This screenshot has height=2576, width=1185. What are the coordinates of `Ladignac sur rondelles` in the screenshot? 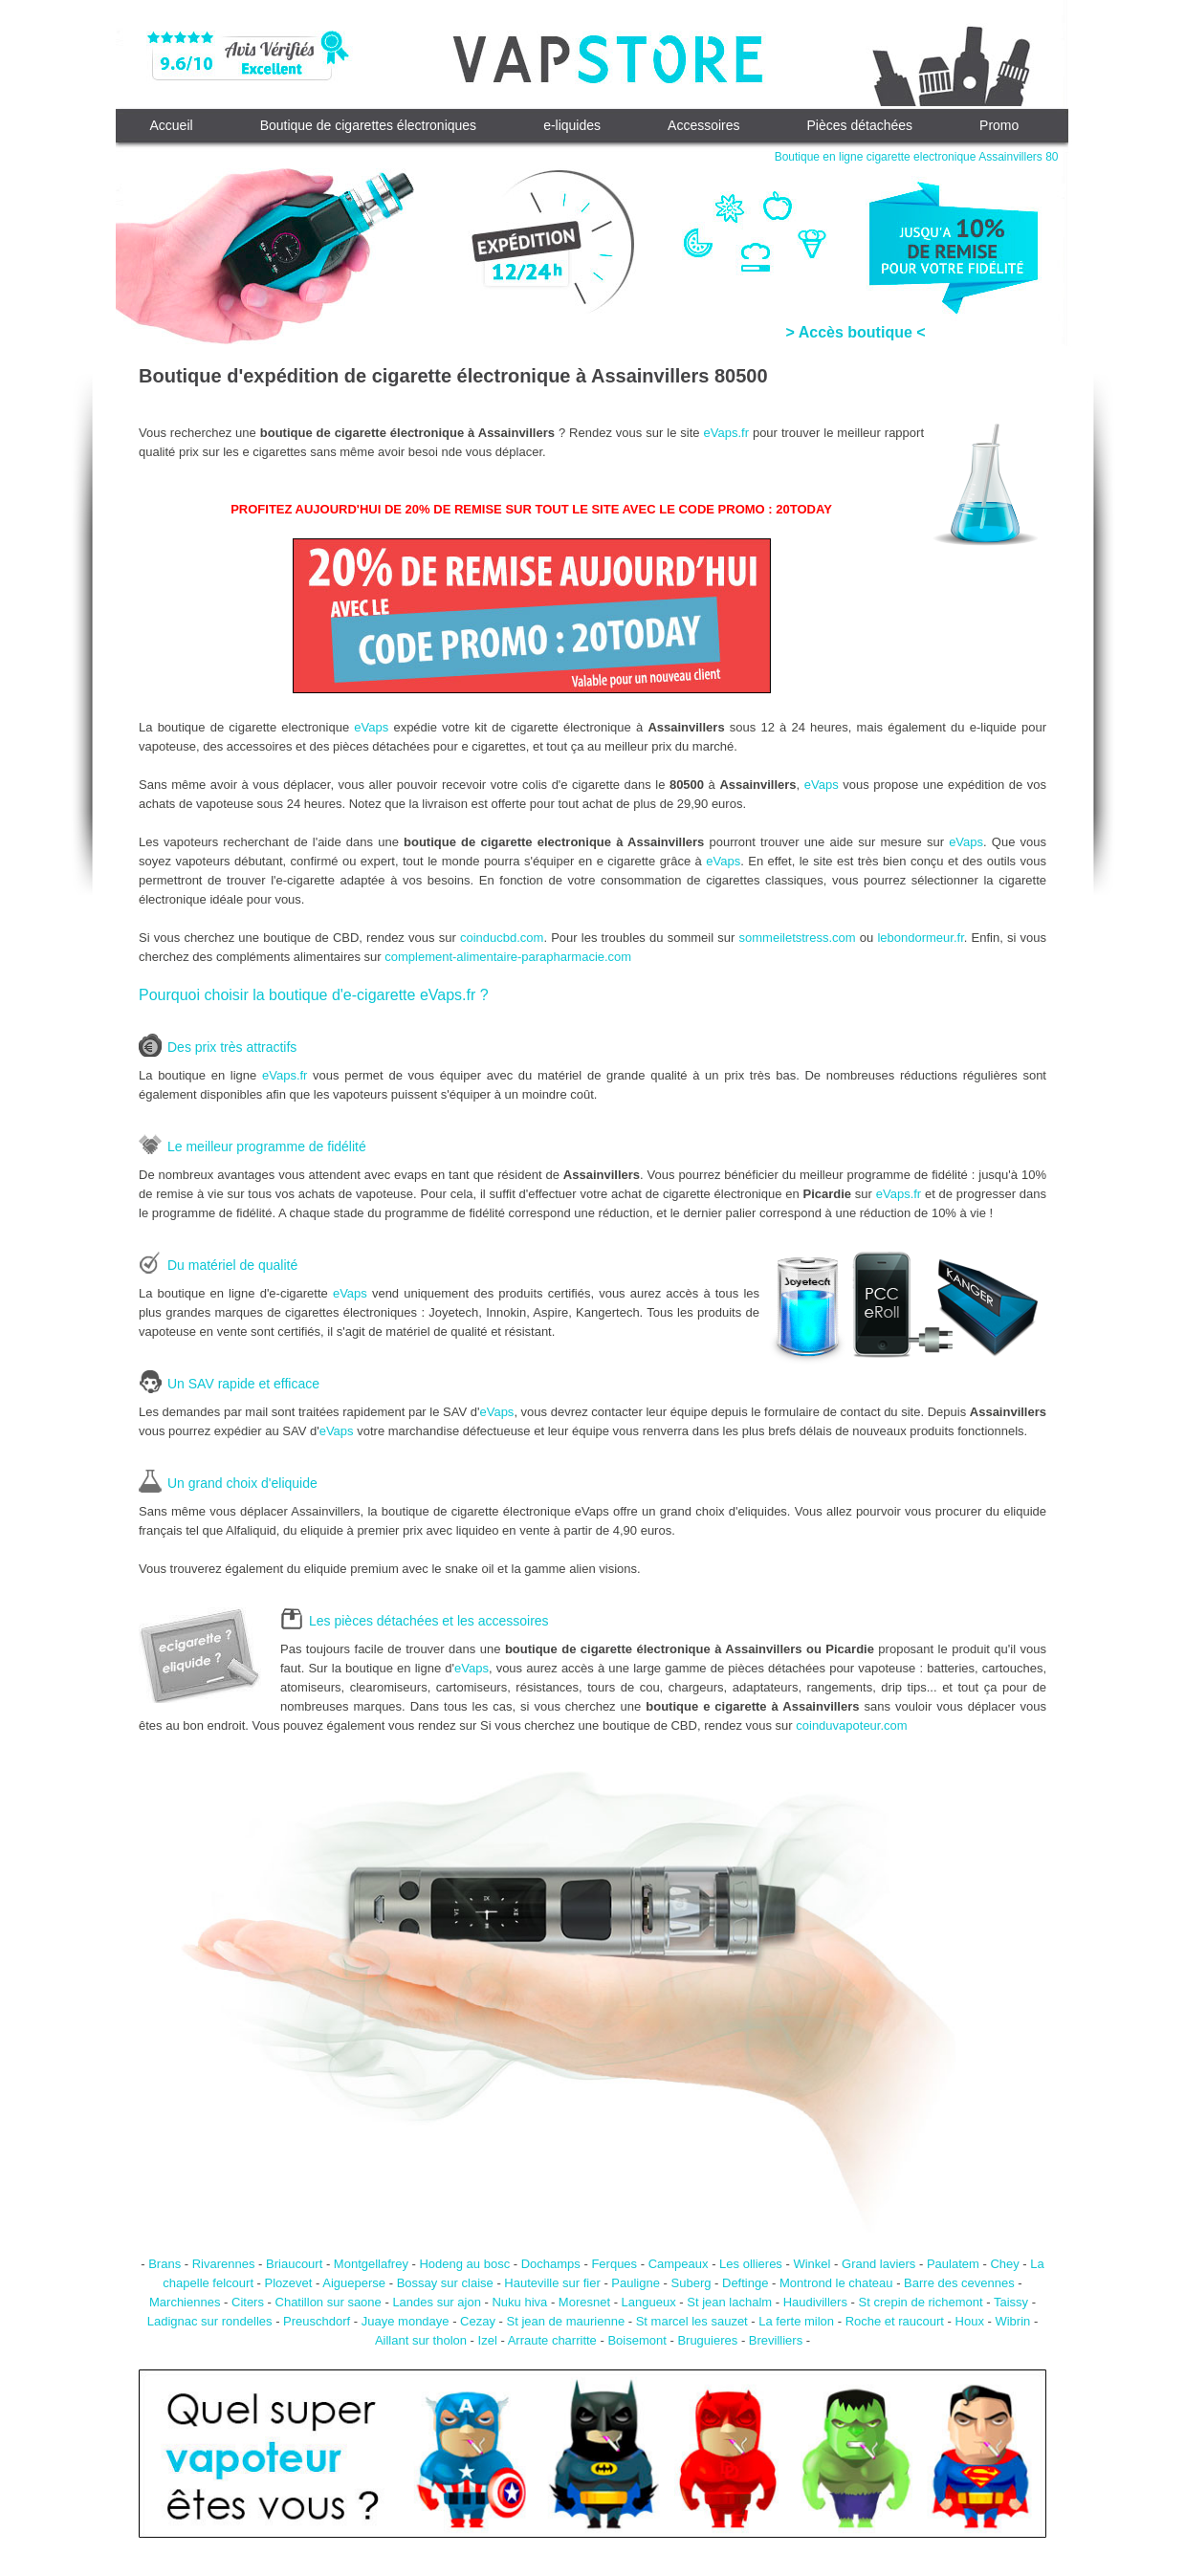 It's located at (210, 2321).